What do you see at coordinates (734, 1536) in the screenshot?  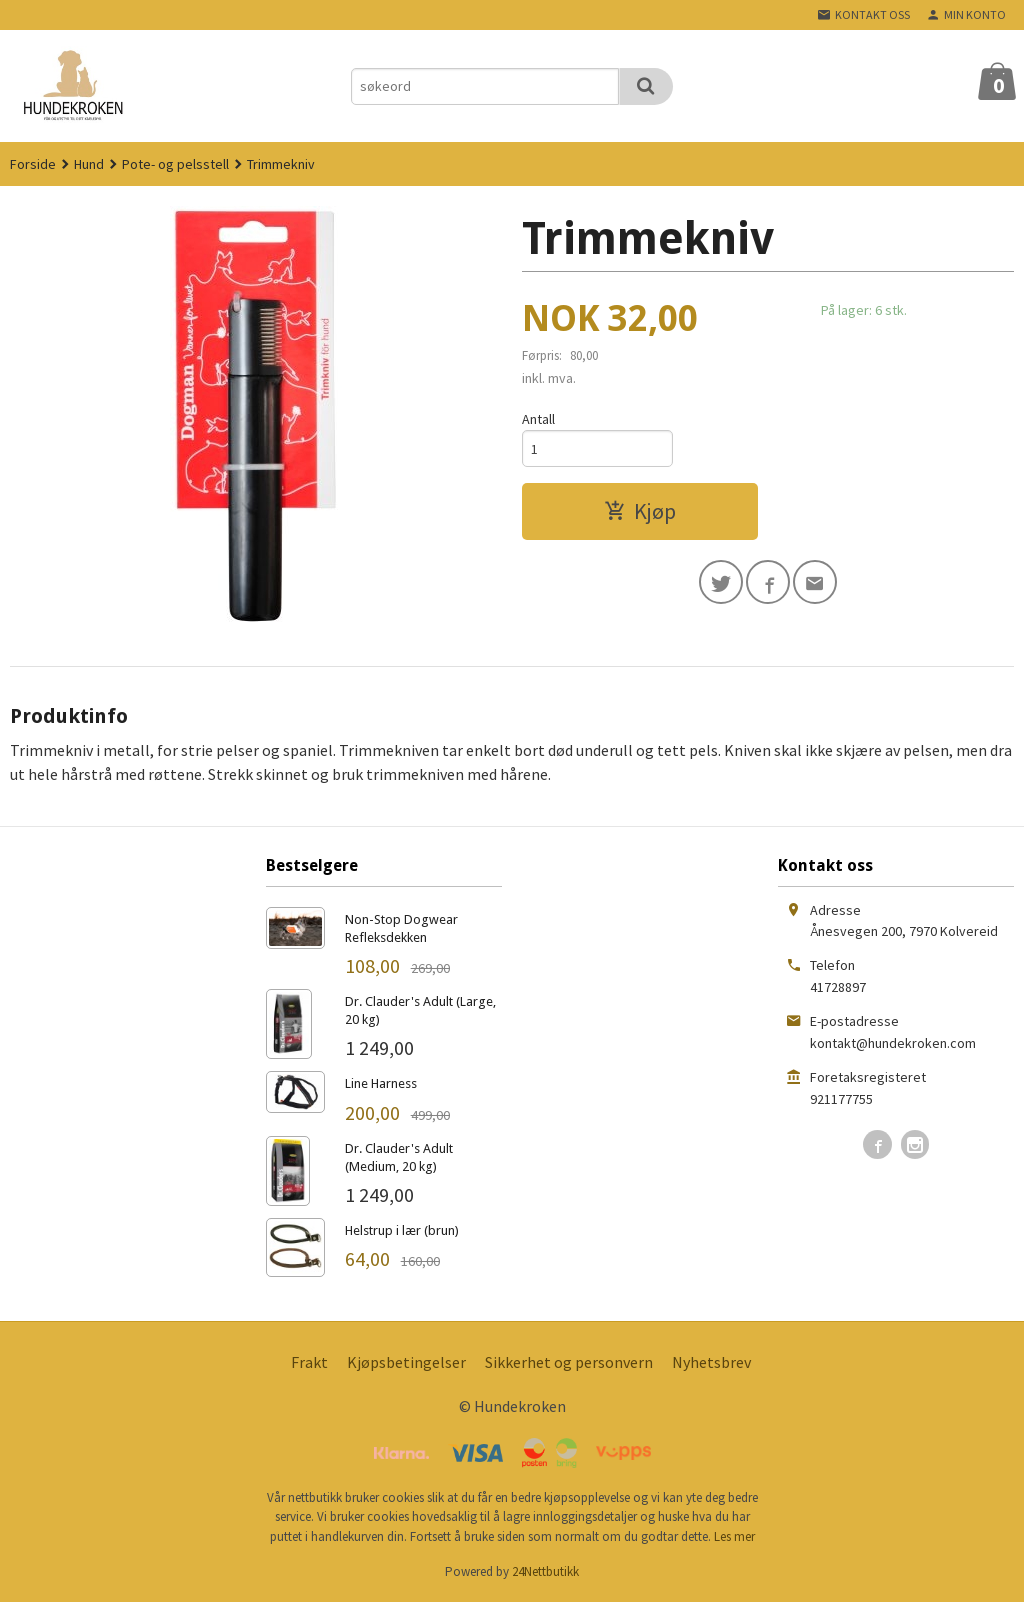 I see `Les mer` at bounding box center [734, 1536].